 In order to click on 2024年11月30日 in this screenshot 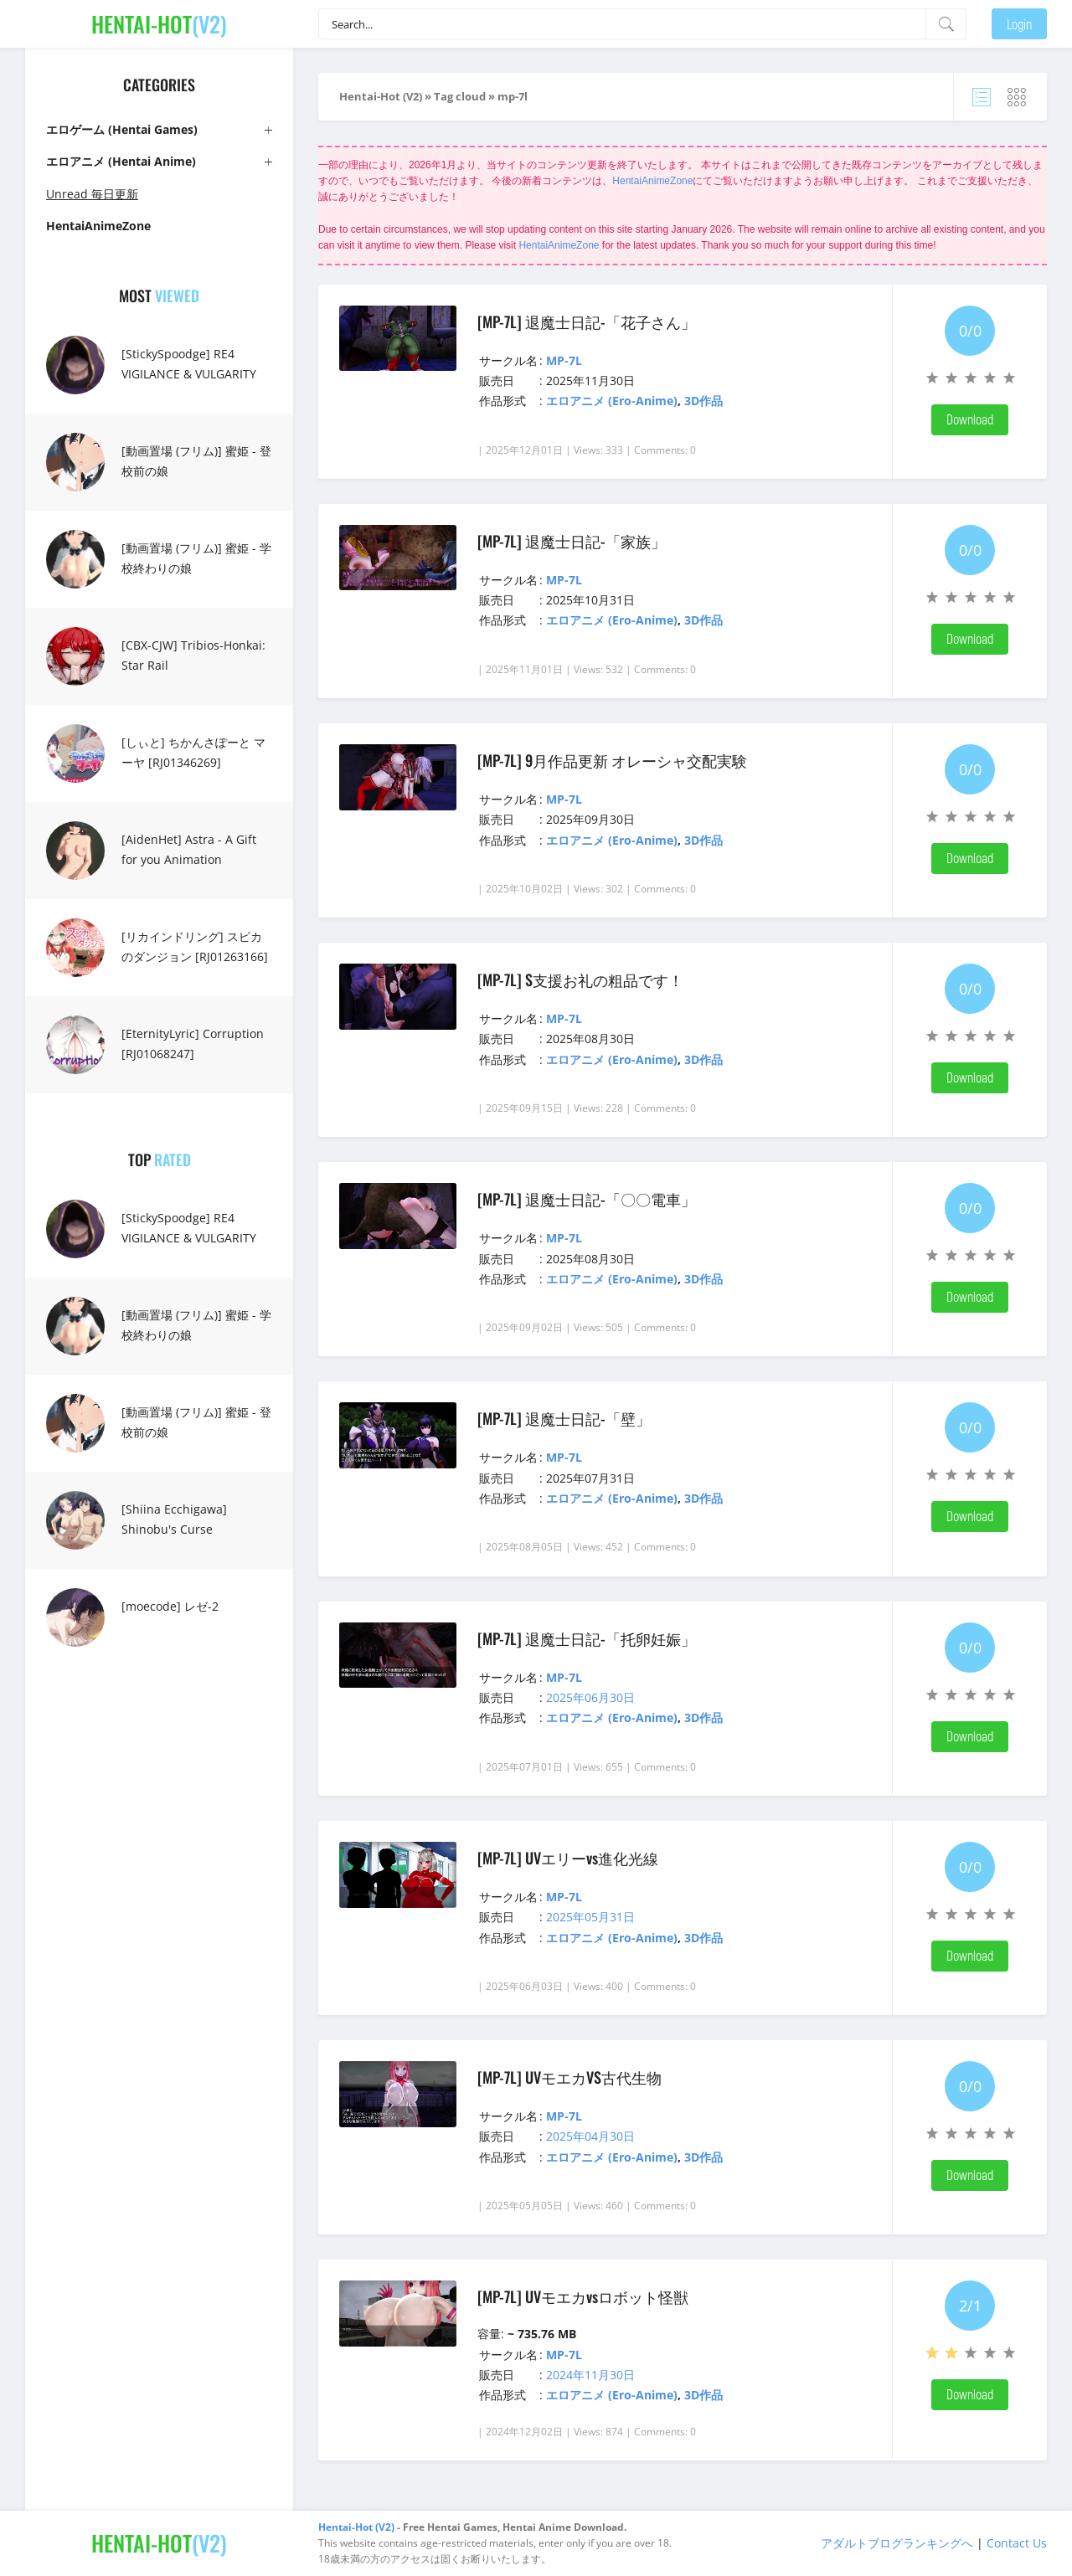, I will do `click(590, 2375)`.